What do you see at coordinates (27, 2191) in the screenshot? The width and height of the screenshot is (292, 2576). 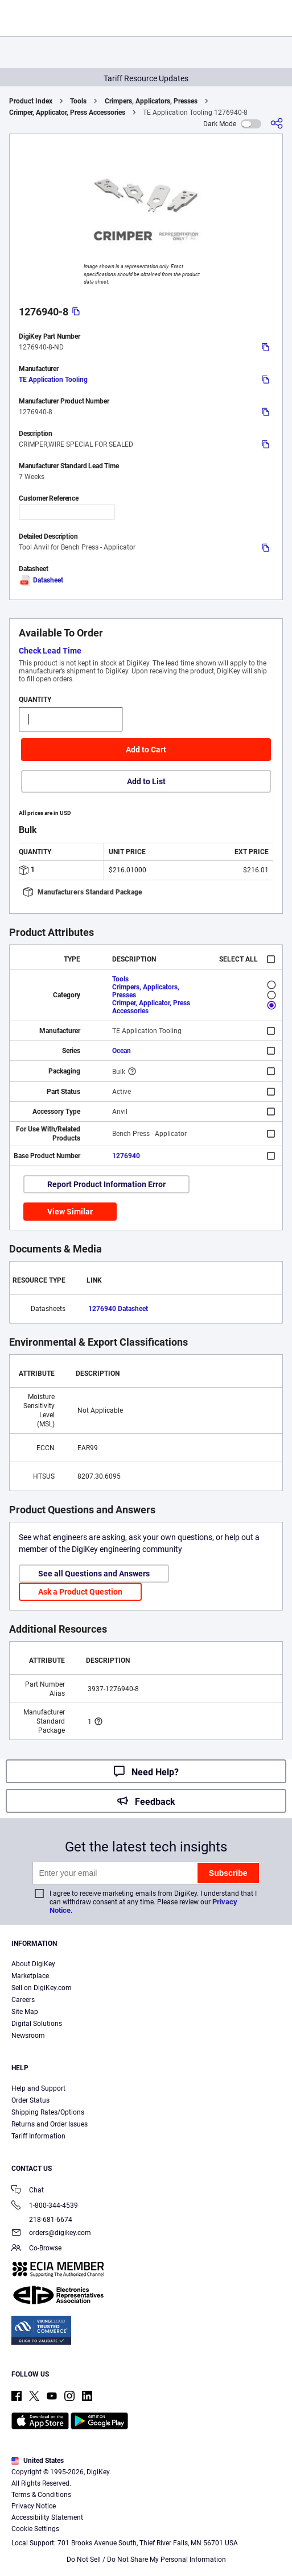 I see `Chat` at bounding box center [27, 2191].